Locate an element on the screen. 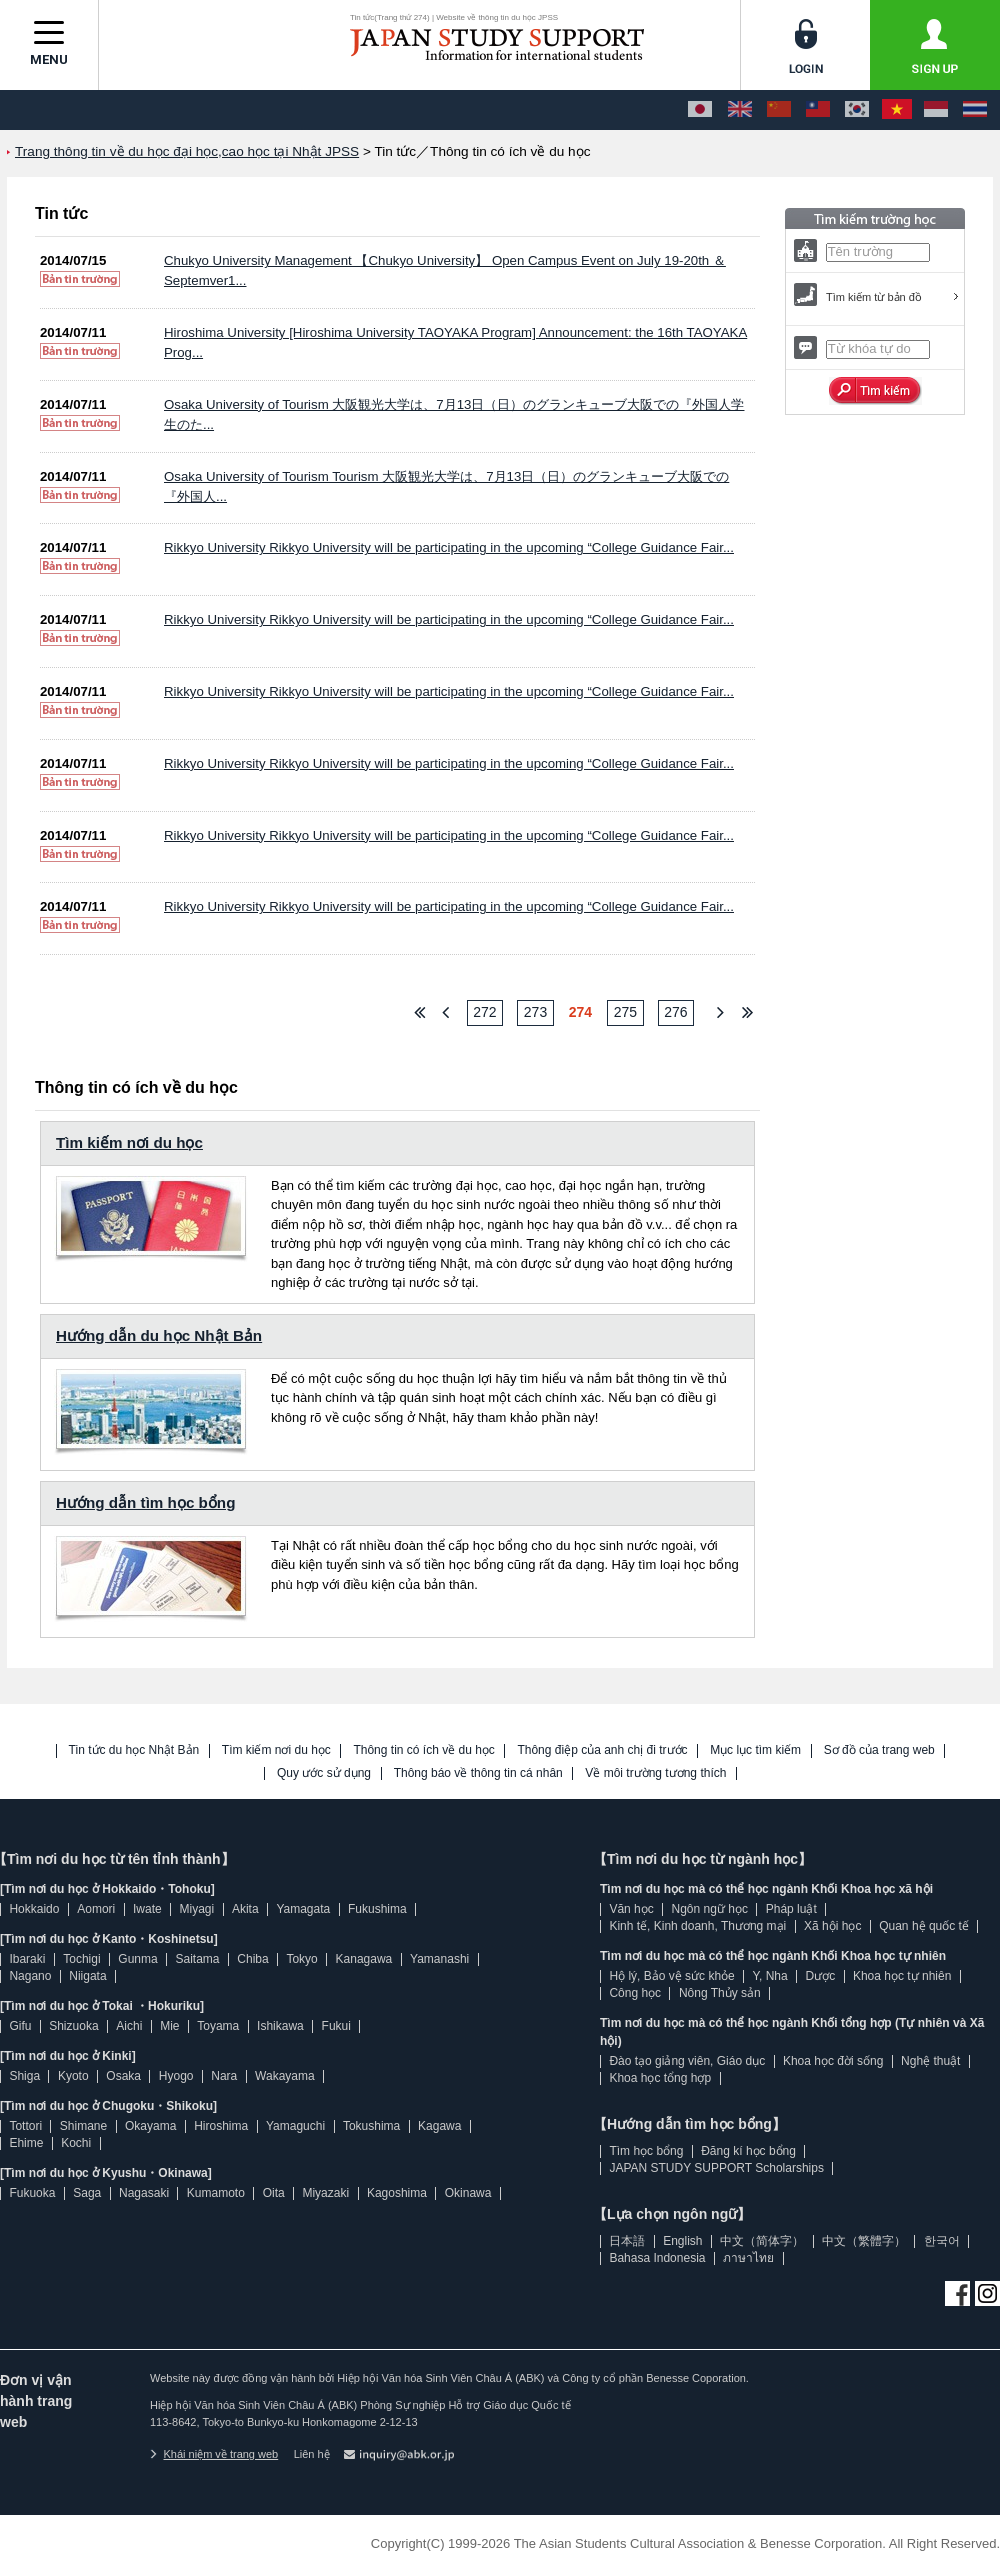  Aomori is located at coordinates (96, 1909).